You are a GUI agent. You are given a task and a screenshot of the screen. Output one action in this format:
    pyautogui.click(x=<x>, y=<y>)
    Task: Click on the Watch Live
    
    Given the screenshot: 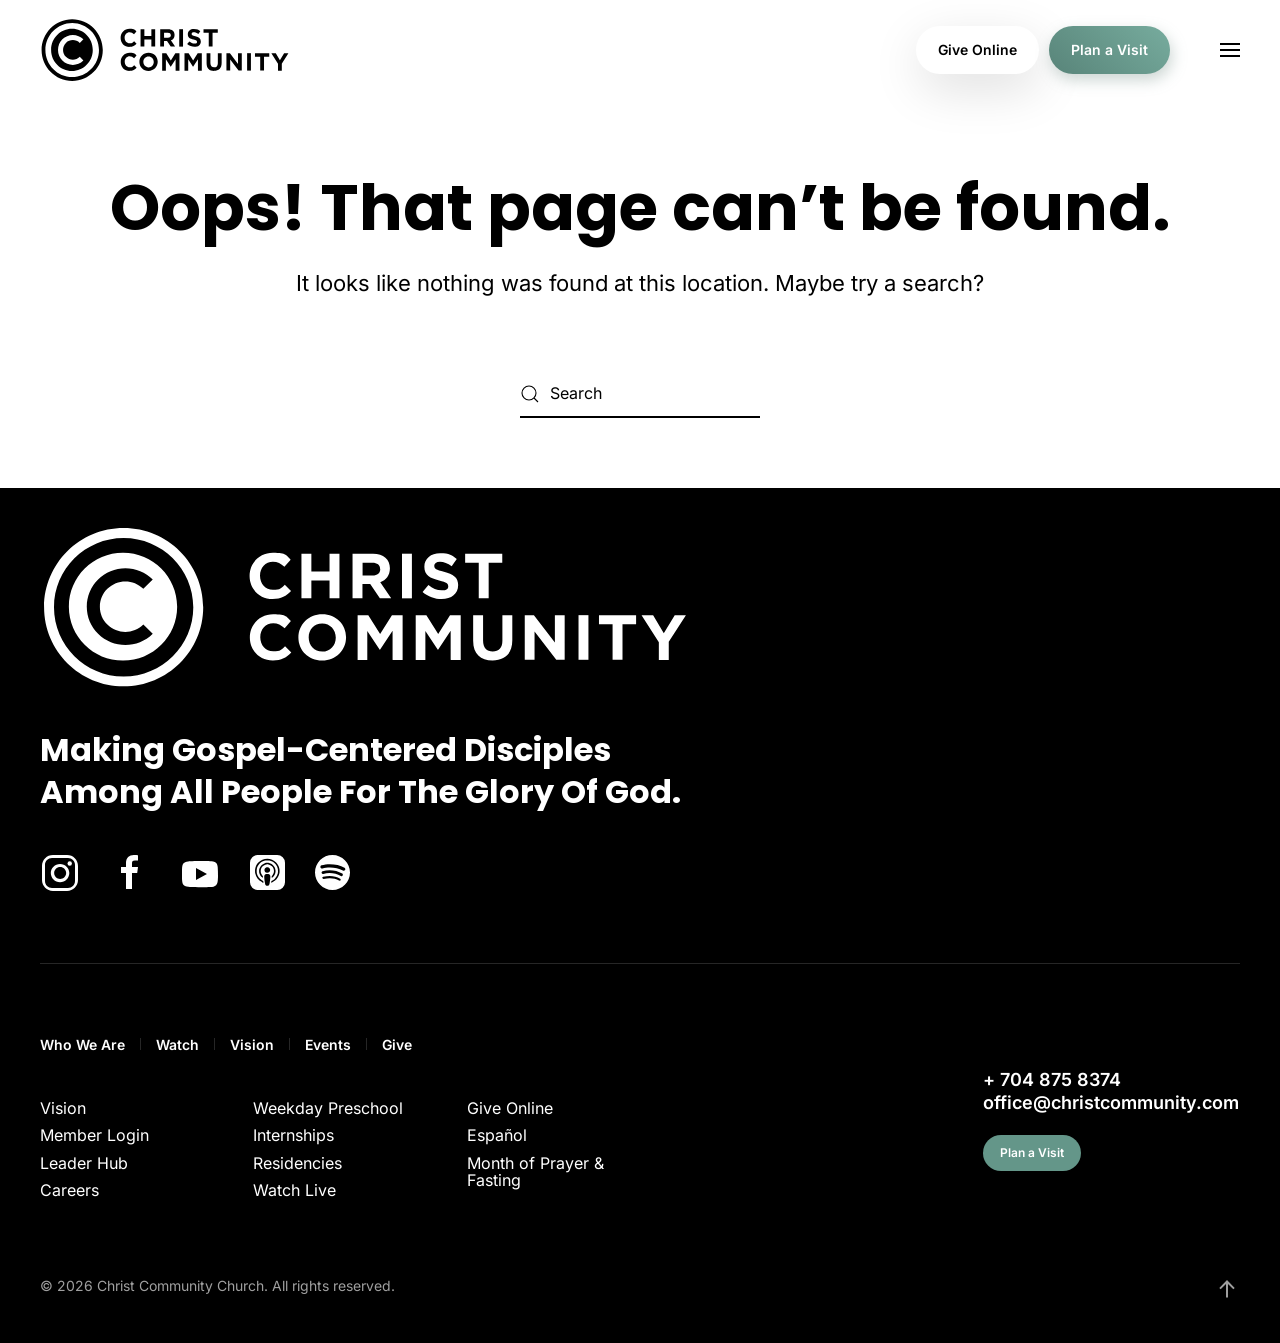 What is the action you would take?
    pyautogui.click(x=294, y=1190)
    